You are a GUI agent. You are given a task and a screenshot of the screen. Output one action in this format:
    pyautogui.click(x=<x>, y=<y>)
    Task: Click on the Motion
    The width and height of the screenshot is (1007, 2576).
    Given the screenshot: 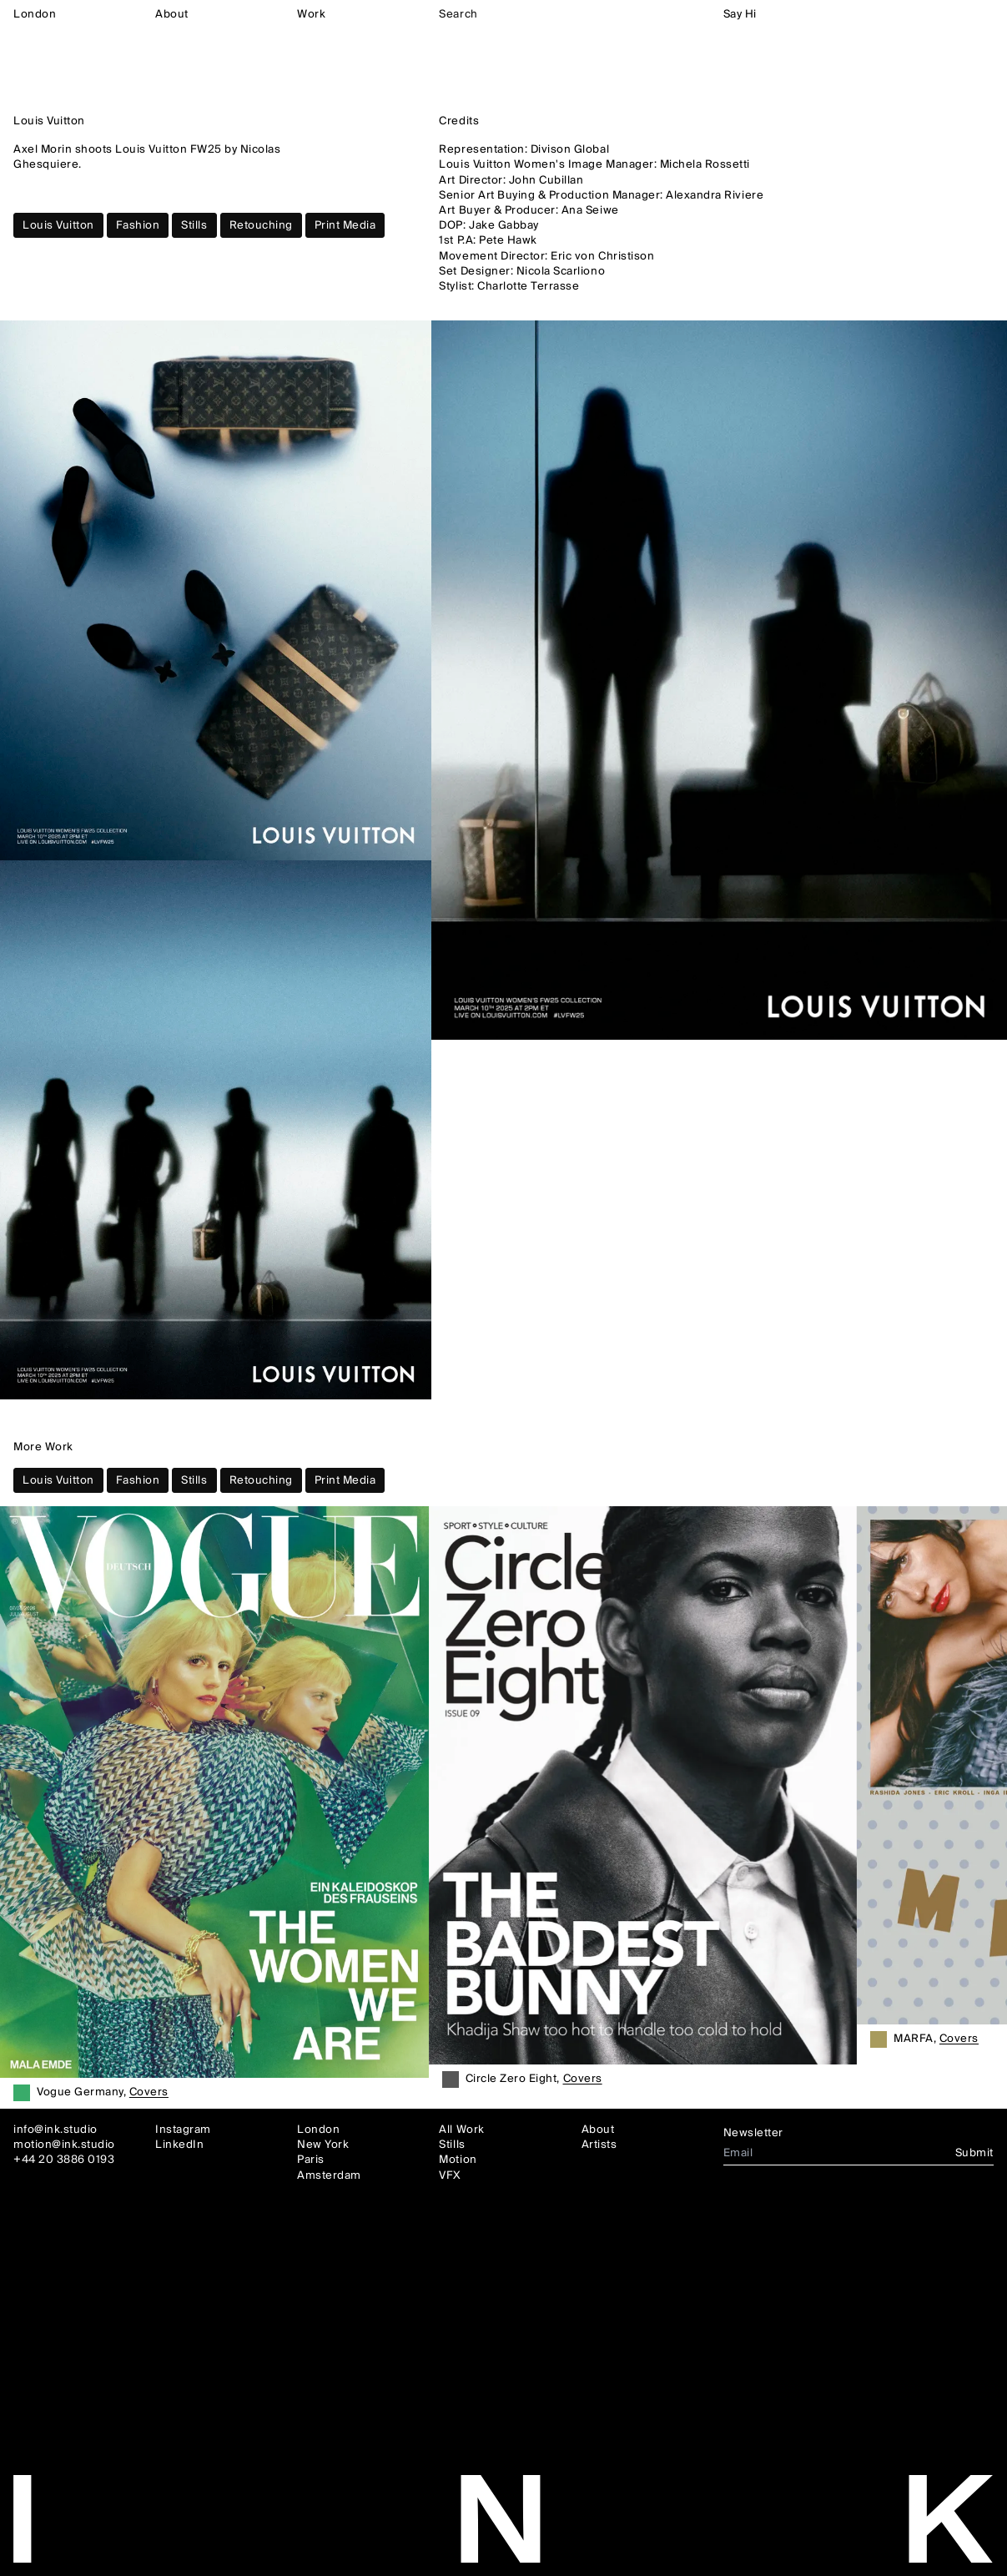 What is the action you would take?
    pyautogui.click(x=457, y=2159)
    